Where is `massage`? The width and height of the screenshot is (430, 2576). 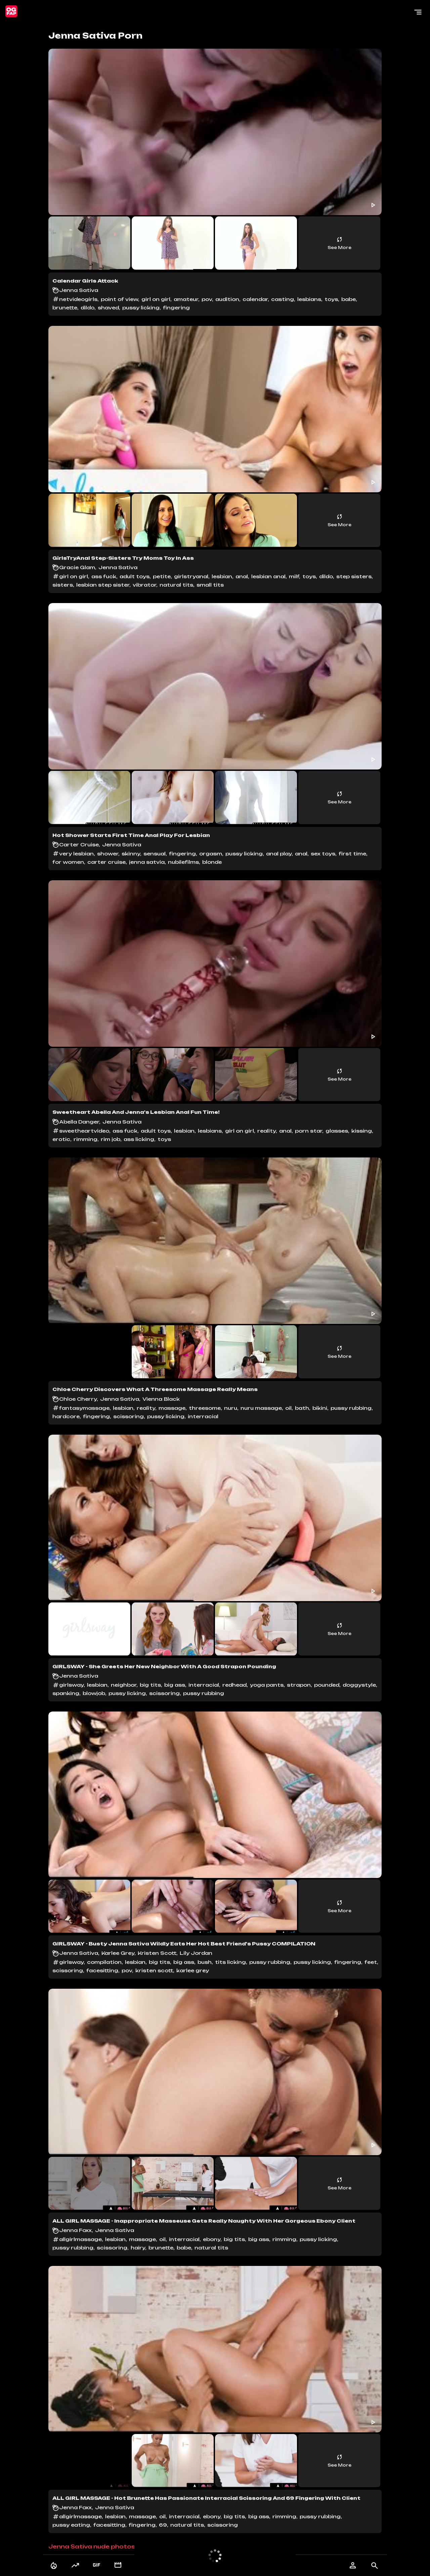
massage is located at coordinates (172, 1408).